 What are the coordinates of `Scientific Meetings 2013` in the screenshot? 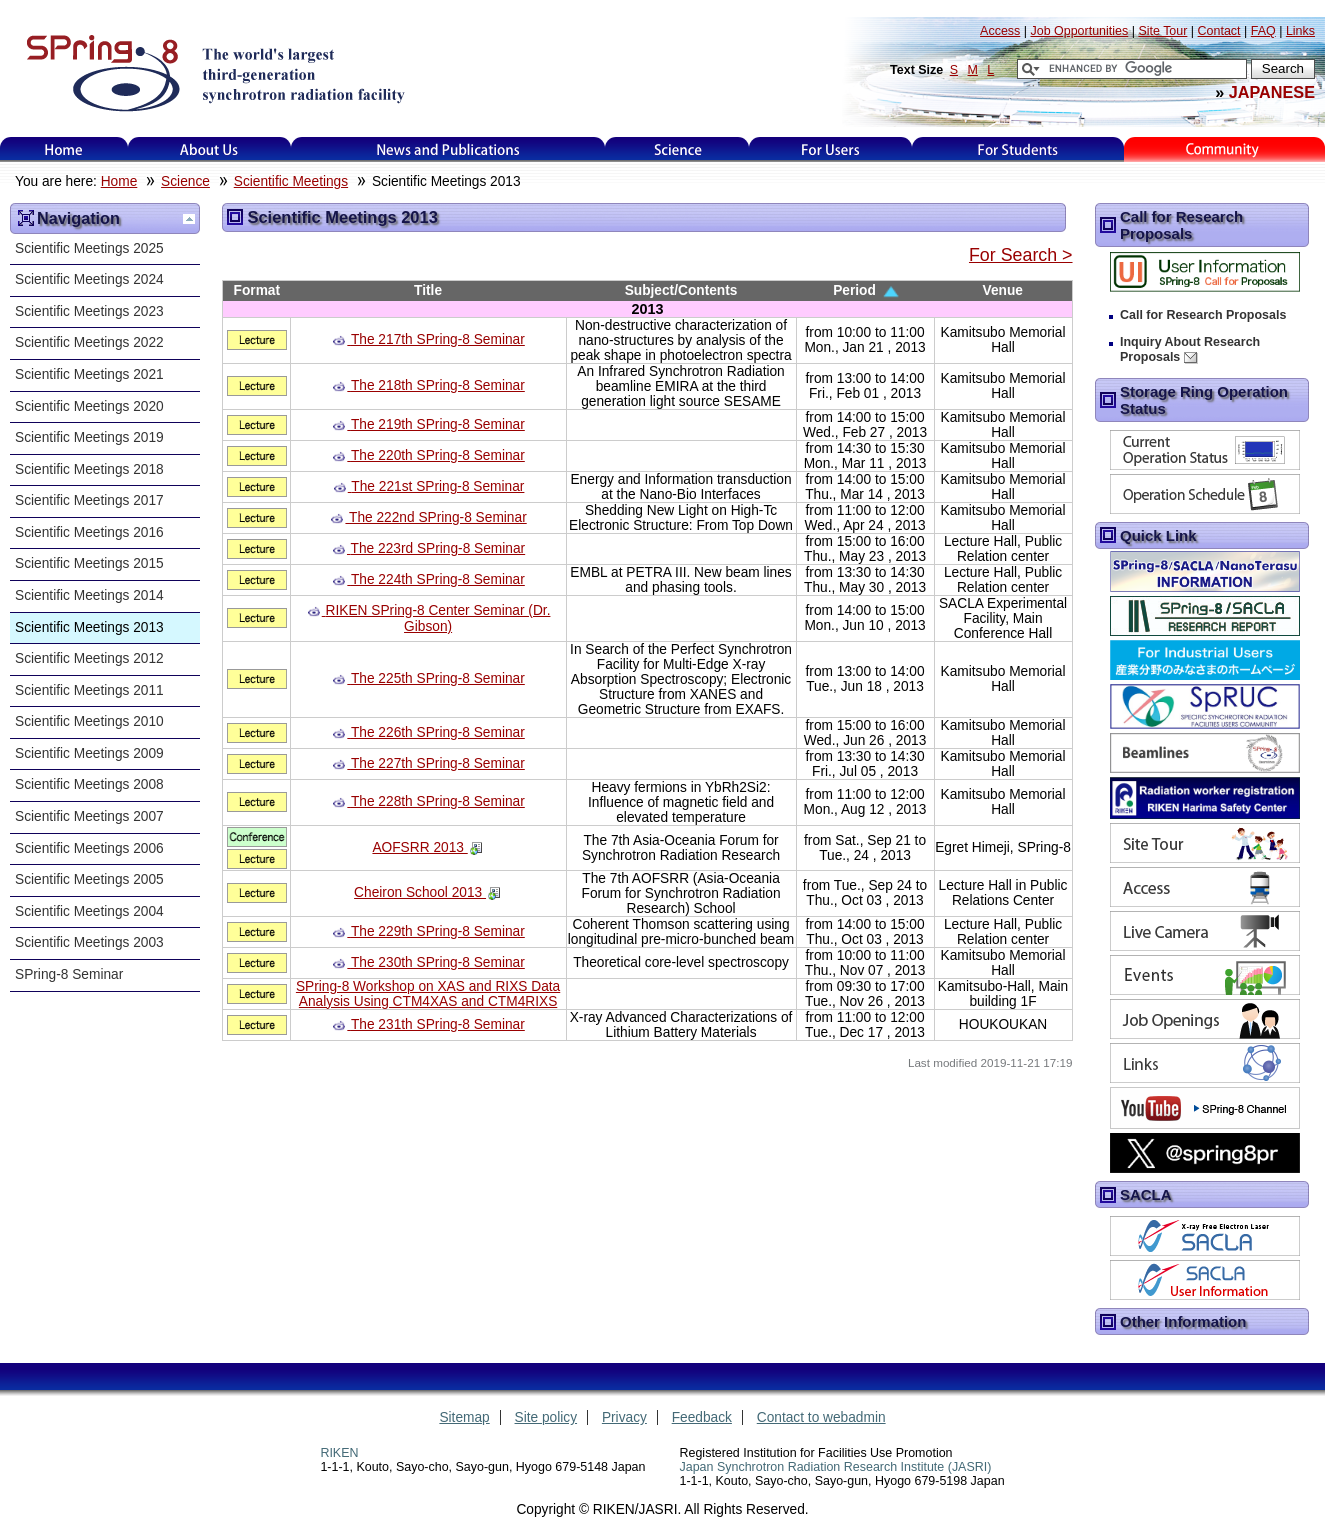 It's located at (89, 627).